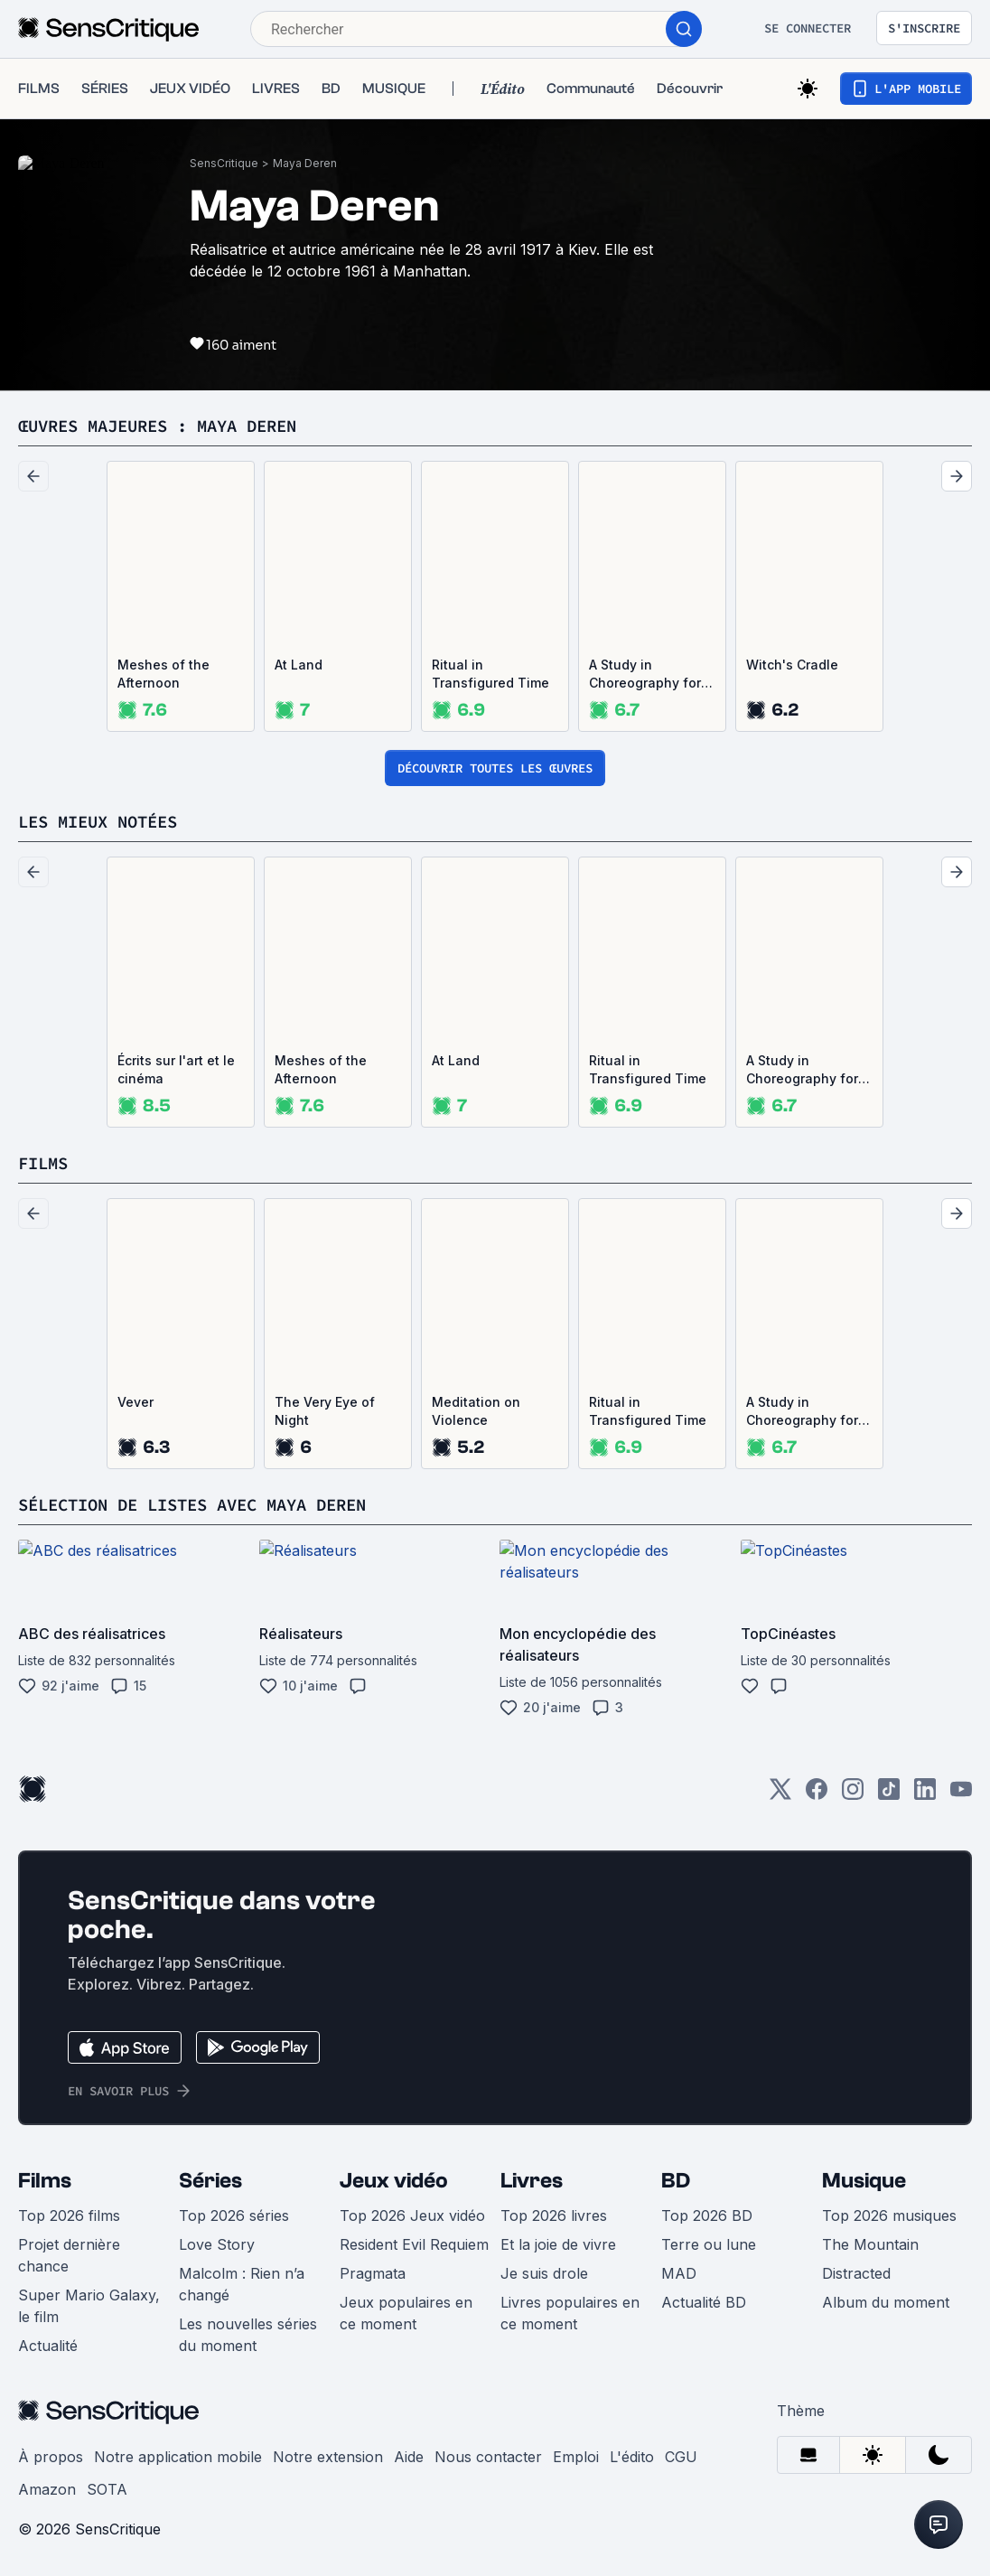  Describe the element at coordinates (476, 1411) in the screenshot. I see `Meditation on Violence` at that location.